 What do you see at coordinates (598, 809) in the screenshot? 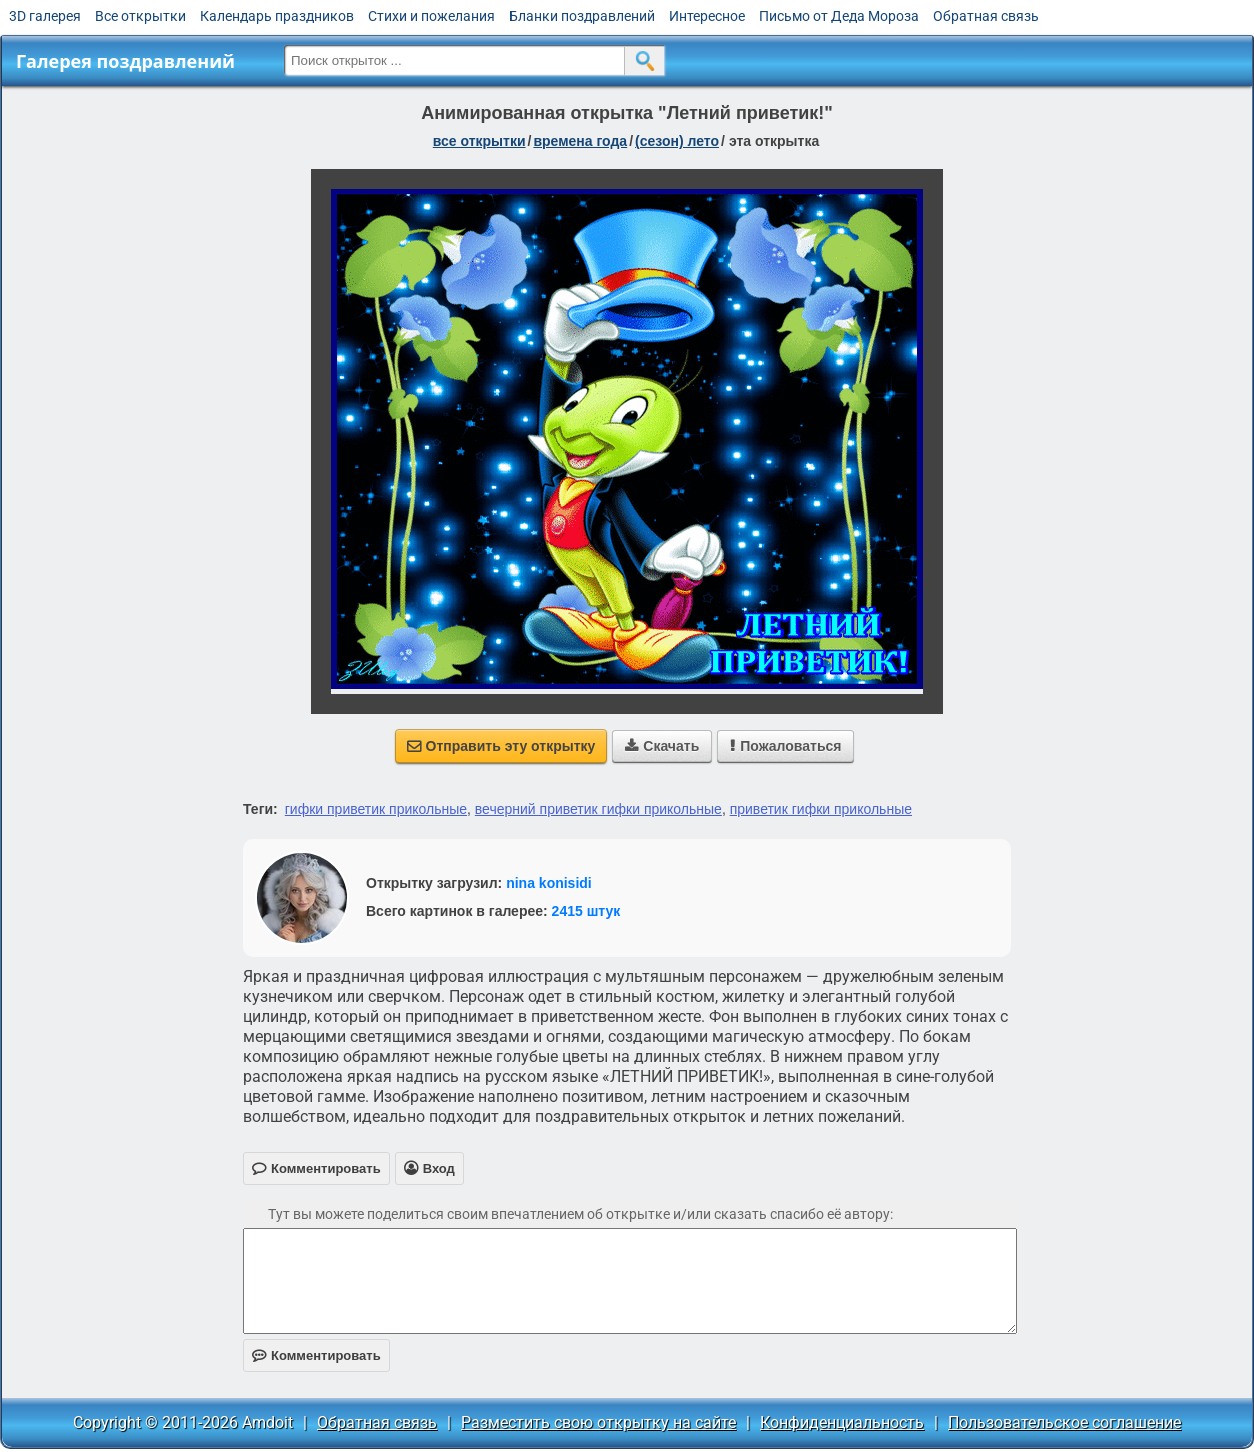
I see `вечерний приветик гифки прикольные` at bounding box center [598, 809].